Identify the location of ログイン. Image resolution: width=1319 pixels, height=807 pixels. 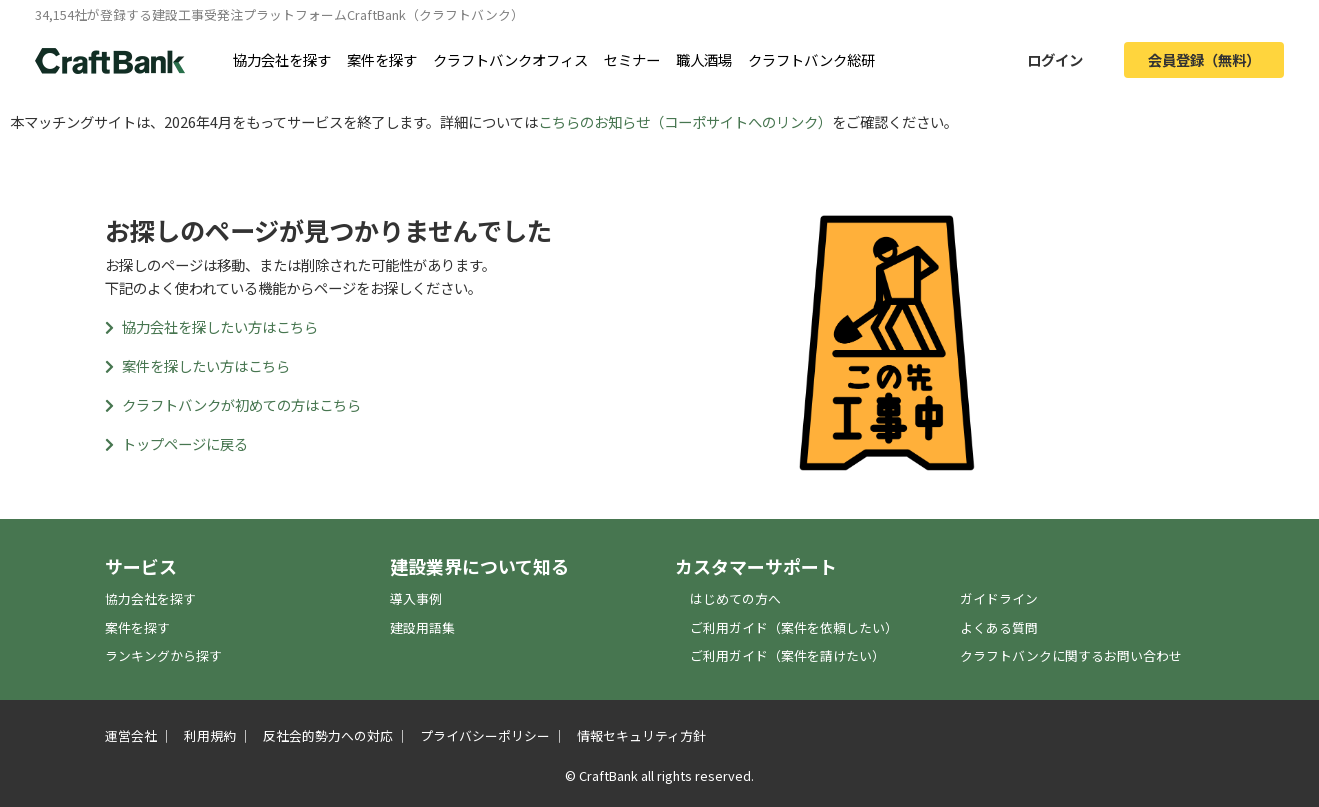
(1055, 59).